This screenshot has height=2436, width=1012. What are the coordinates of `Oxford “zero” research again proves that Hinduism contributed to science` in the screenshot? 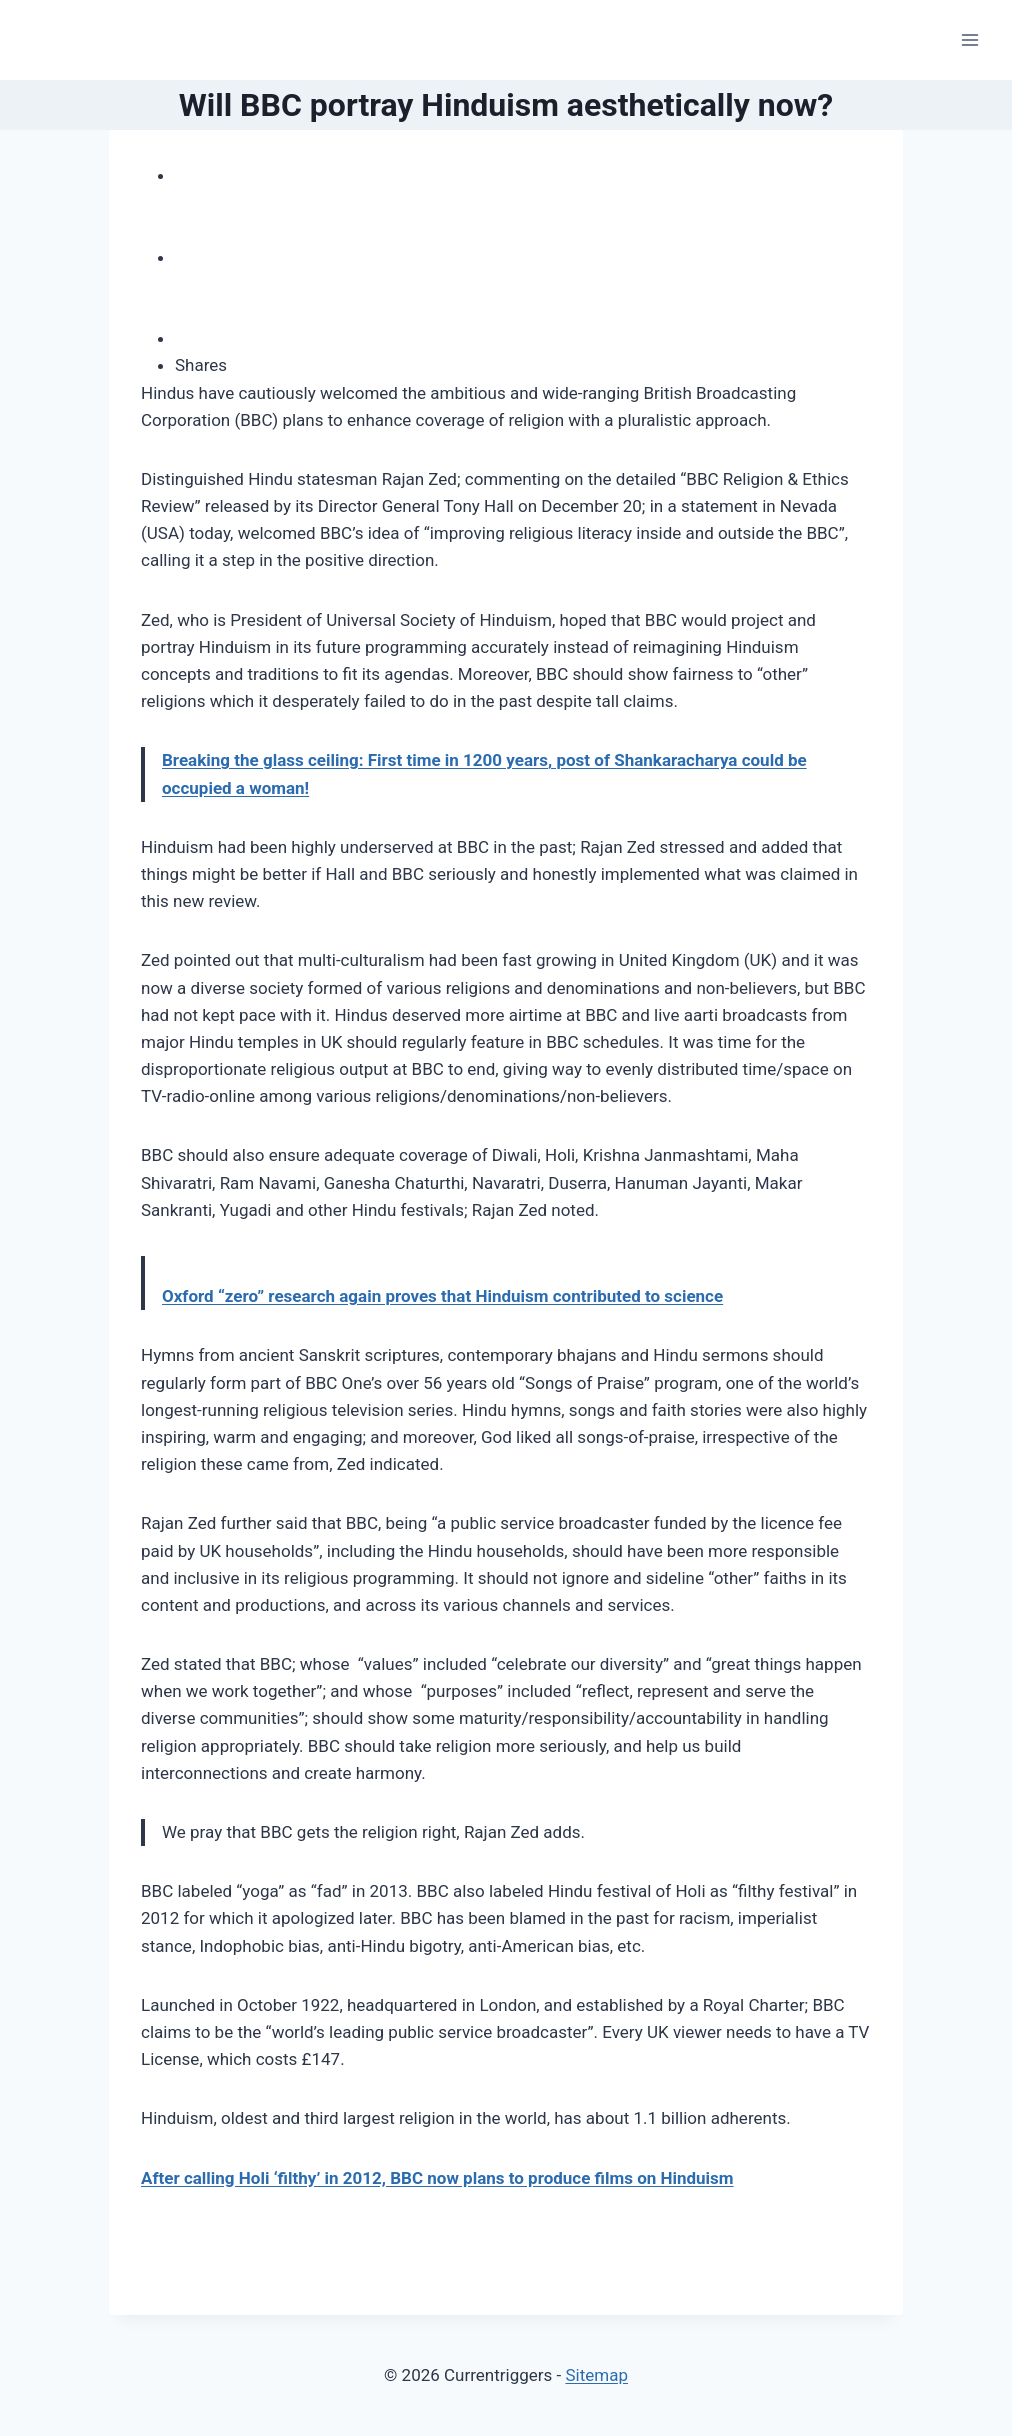 It's located at (442, 1296).